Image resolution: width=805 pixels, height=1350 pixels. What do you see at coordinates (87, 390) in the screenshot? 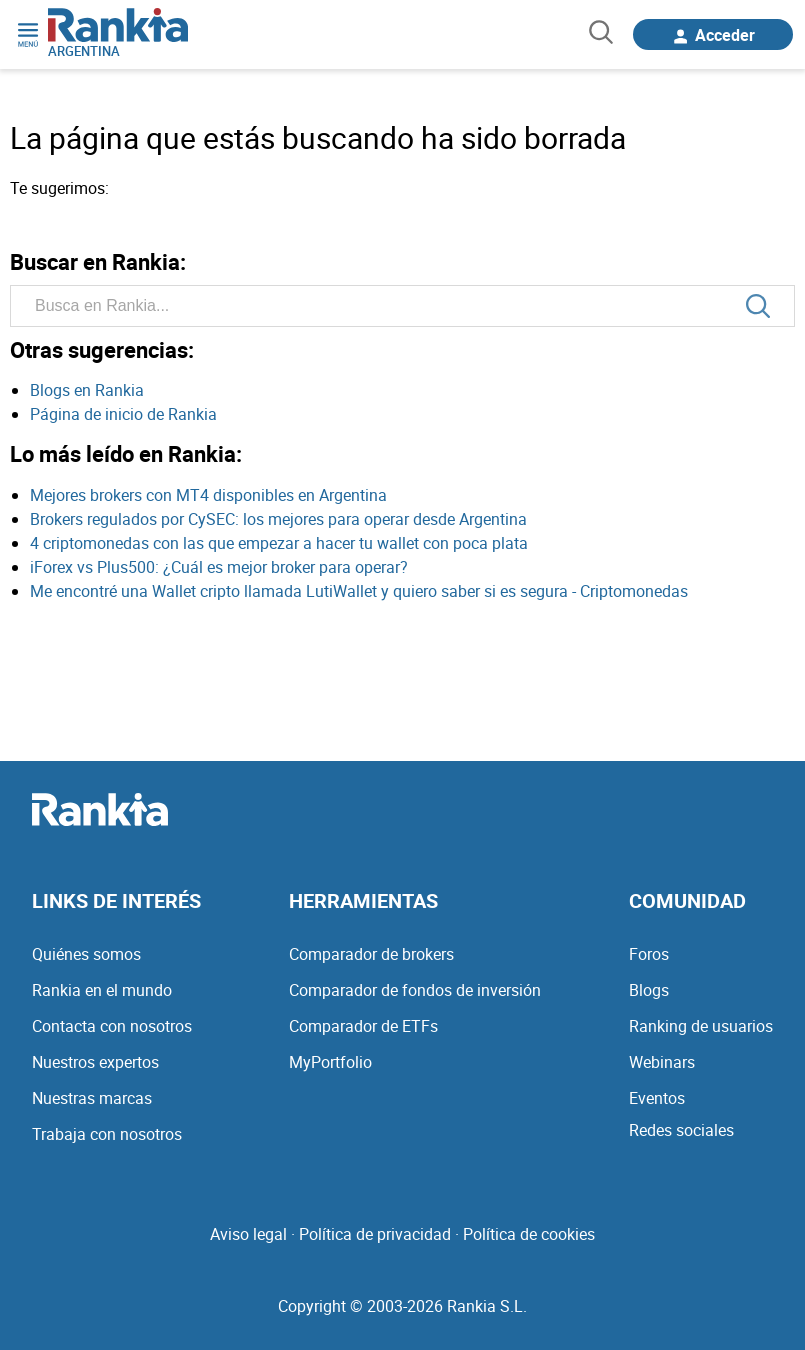
I see `Blogs en Rankia` at bounding box center [87, 390].